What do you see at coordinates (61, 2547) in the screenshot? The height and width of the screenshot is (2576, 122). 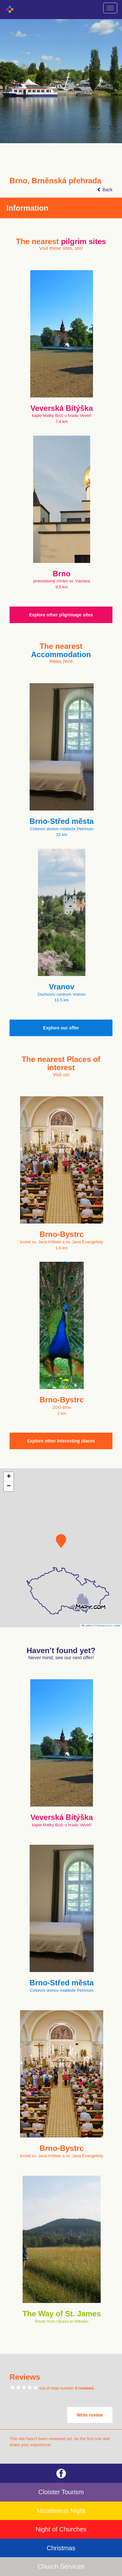 I see `Christmas` at bounding box center [61, 2547].